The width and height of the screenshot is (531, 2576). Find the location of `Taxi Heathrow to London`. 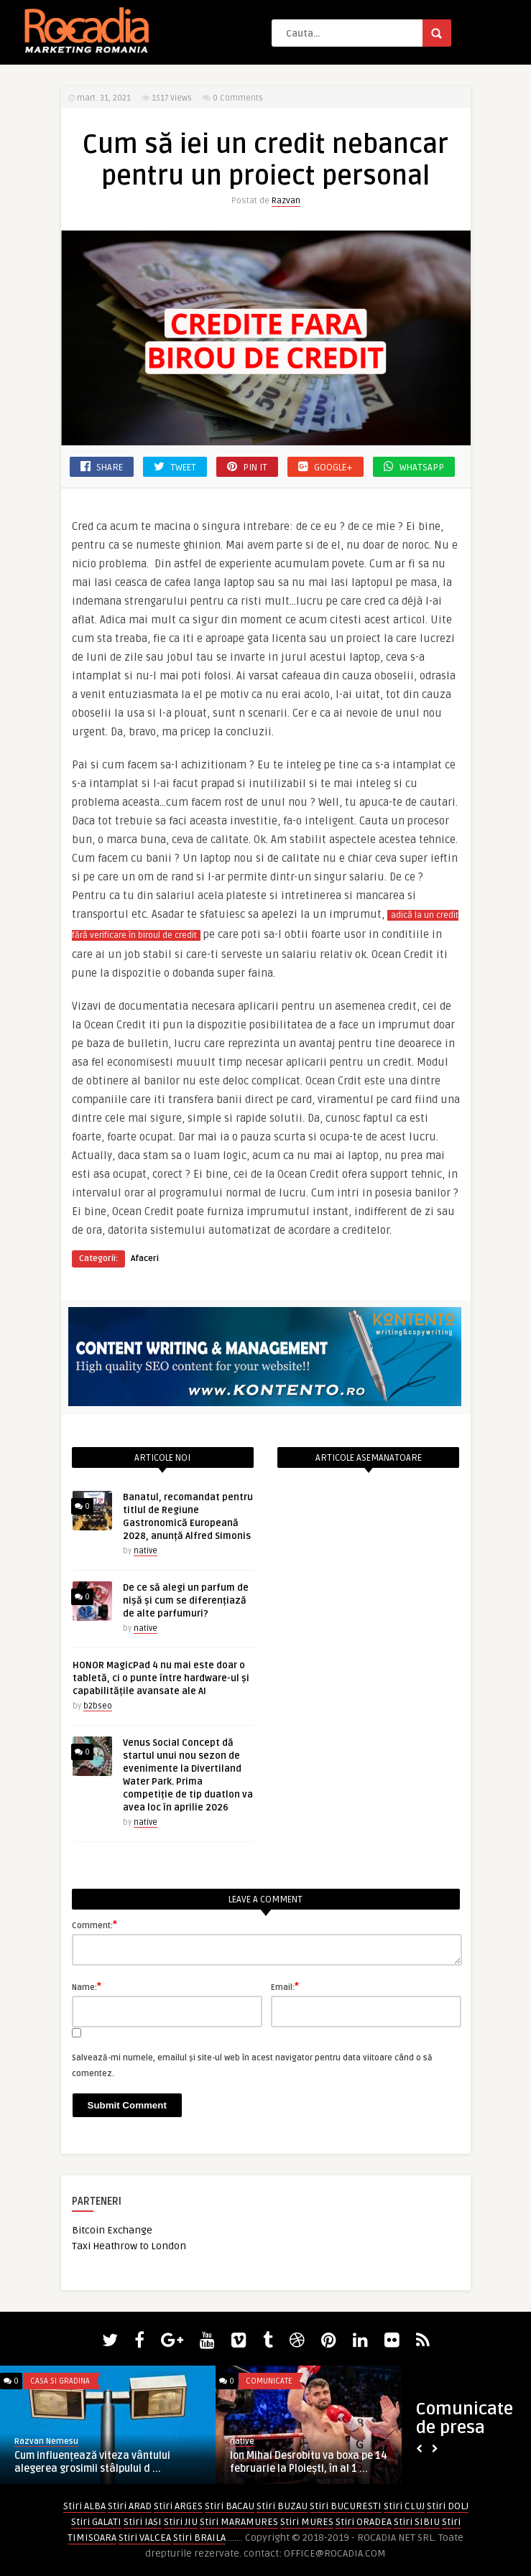

Taxi Heathrow to London is located at coordinates (129, 2246).